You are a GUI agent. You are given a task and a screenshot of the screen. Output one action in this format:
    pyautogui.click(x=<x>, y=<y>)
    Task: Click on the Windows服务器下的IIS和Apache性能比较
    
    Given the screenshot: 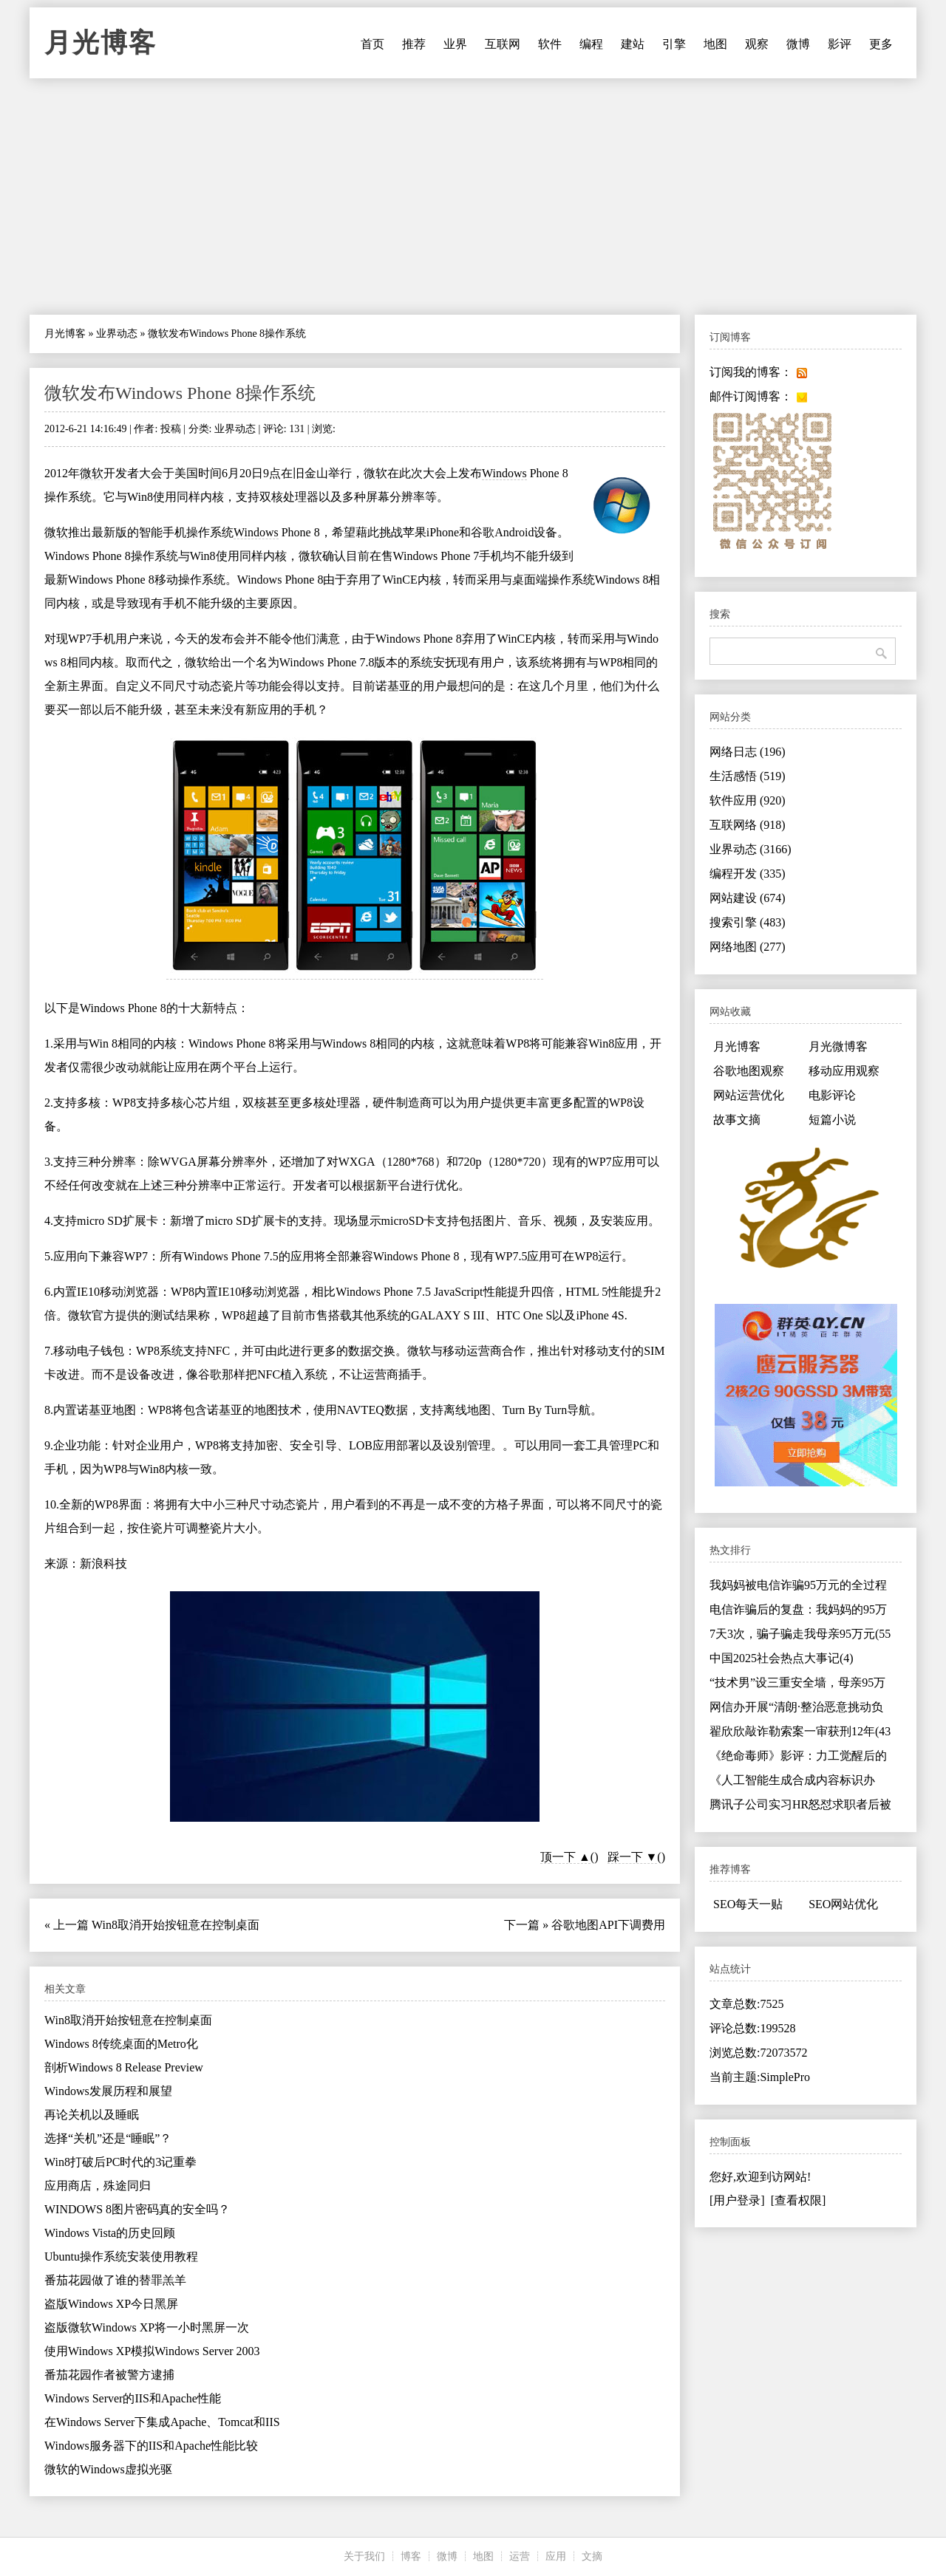 What is the action you would take?
    pyautogui.click(x=151, y=2445)
    